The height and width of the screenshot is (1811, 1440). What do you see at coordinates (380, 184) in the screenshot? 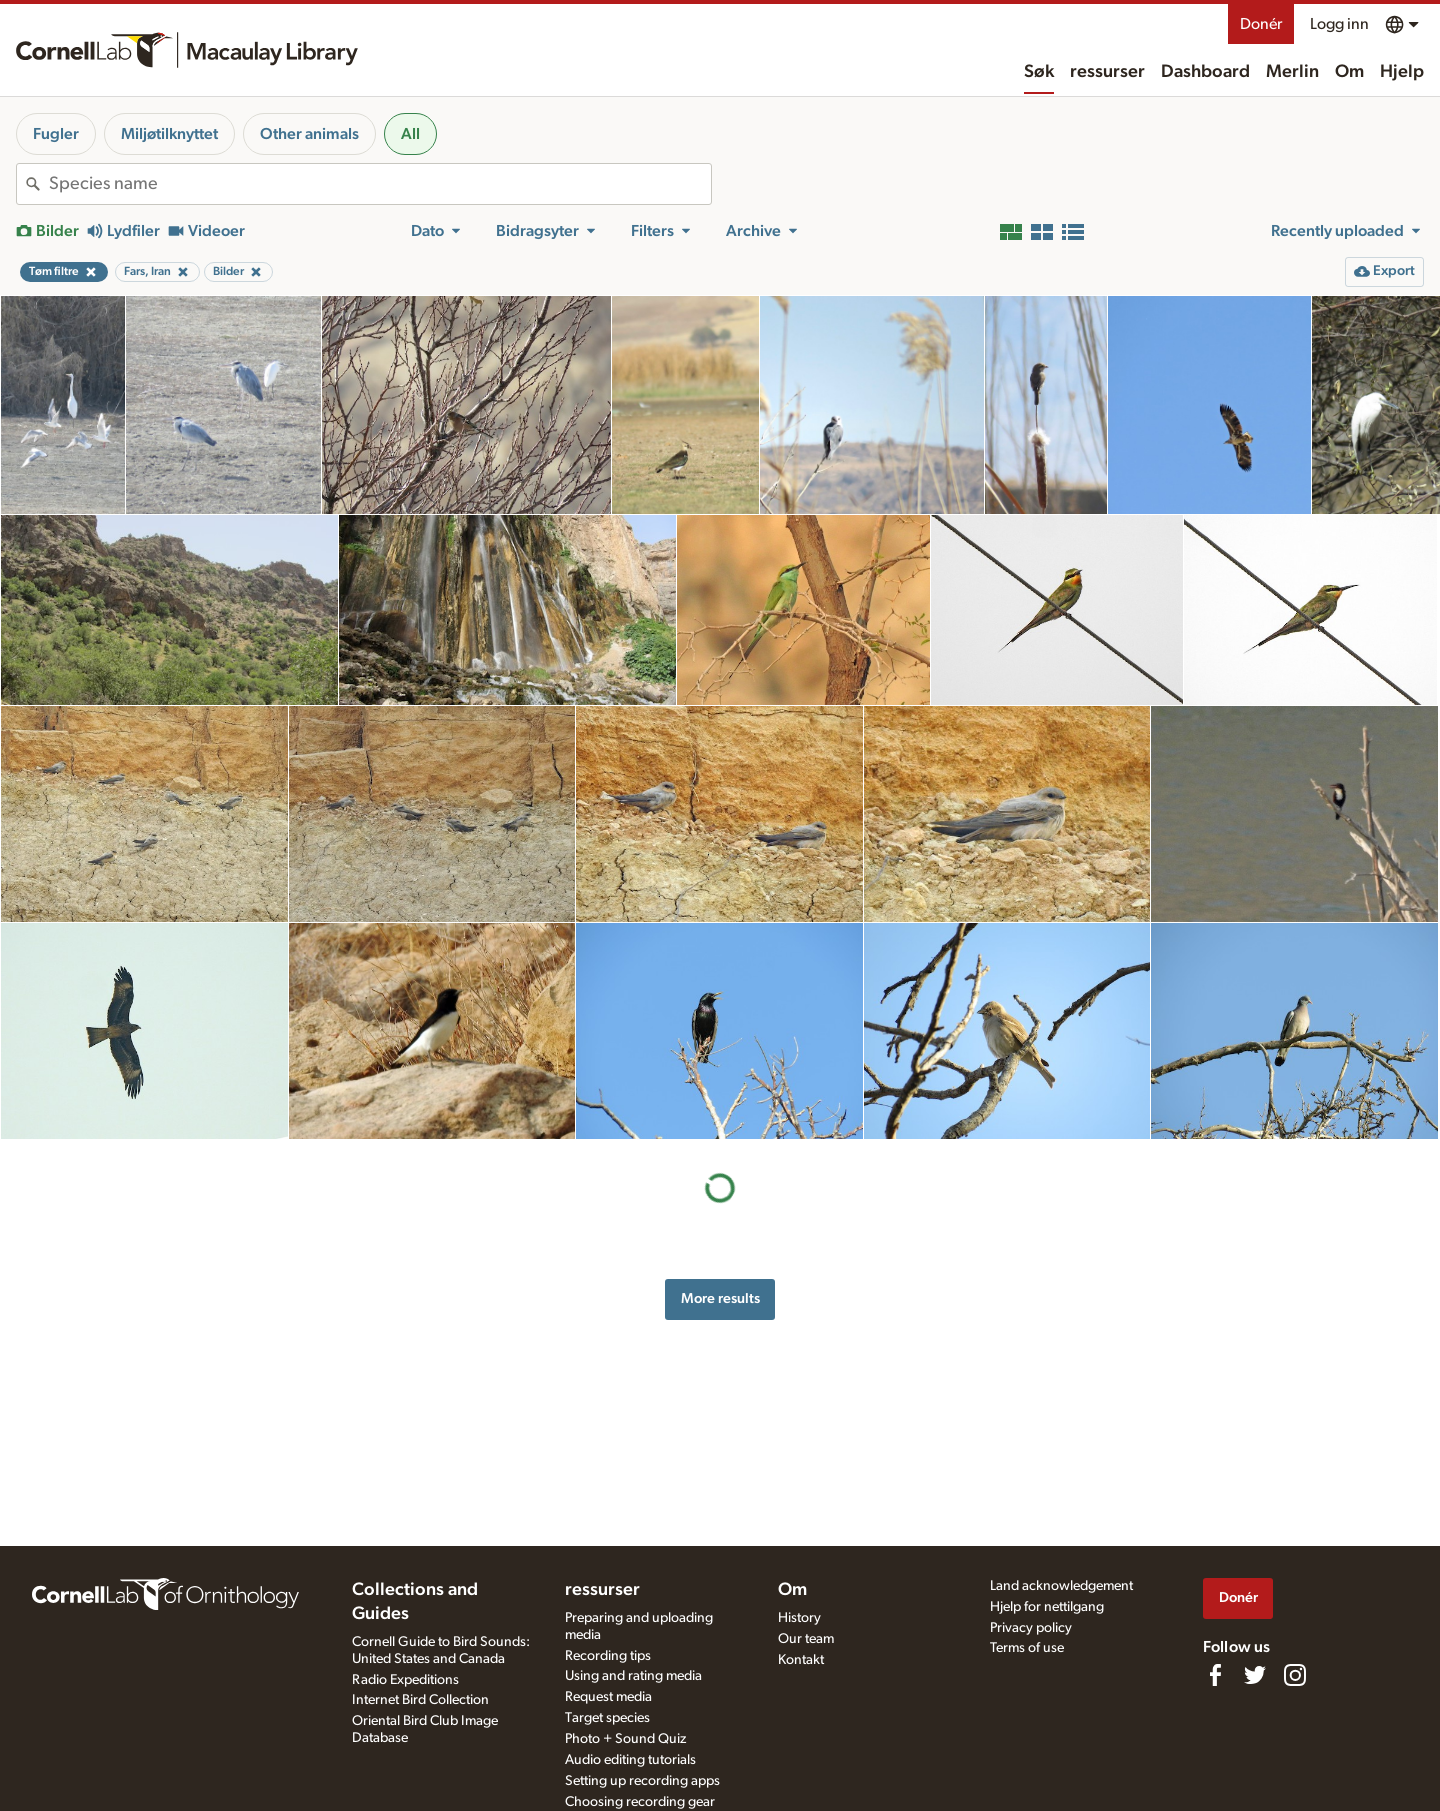
I see `[combobox]` at bounding box center [380, 184].